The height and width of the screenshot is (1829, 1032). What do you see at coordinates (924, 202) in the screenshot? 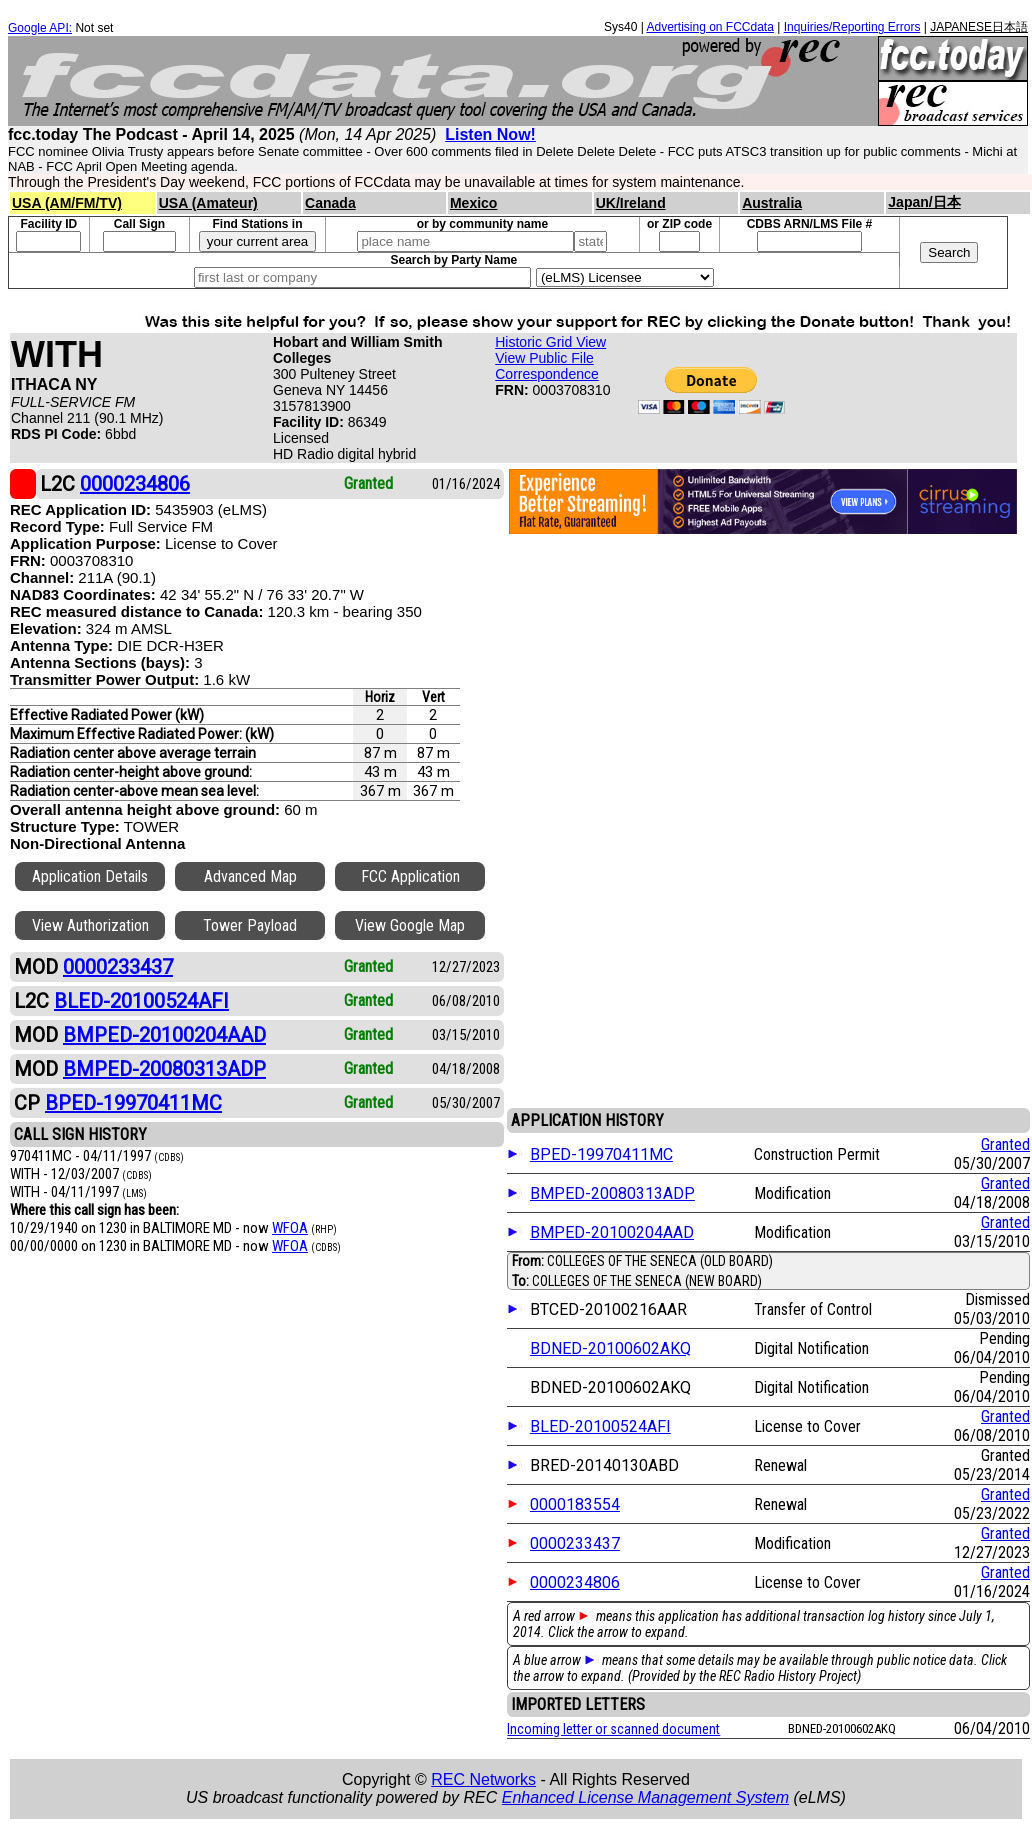
I see `Japan/日本` at bounding box center [924, 202].